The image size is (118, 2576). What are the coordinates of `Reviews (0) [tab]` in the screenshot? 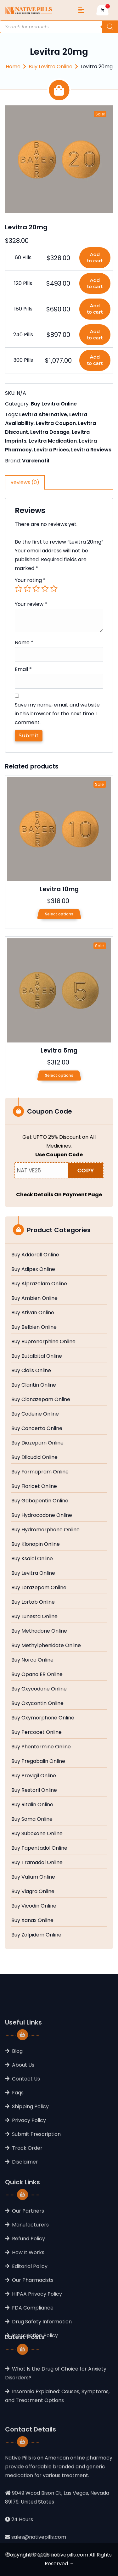 It's located at (24, 482).